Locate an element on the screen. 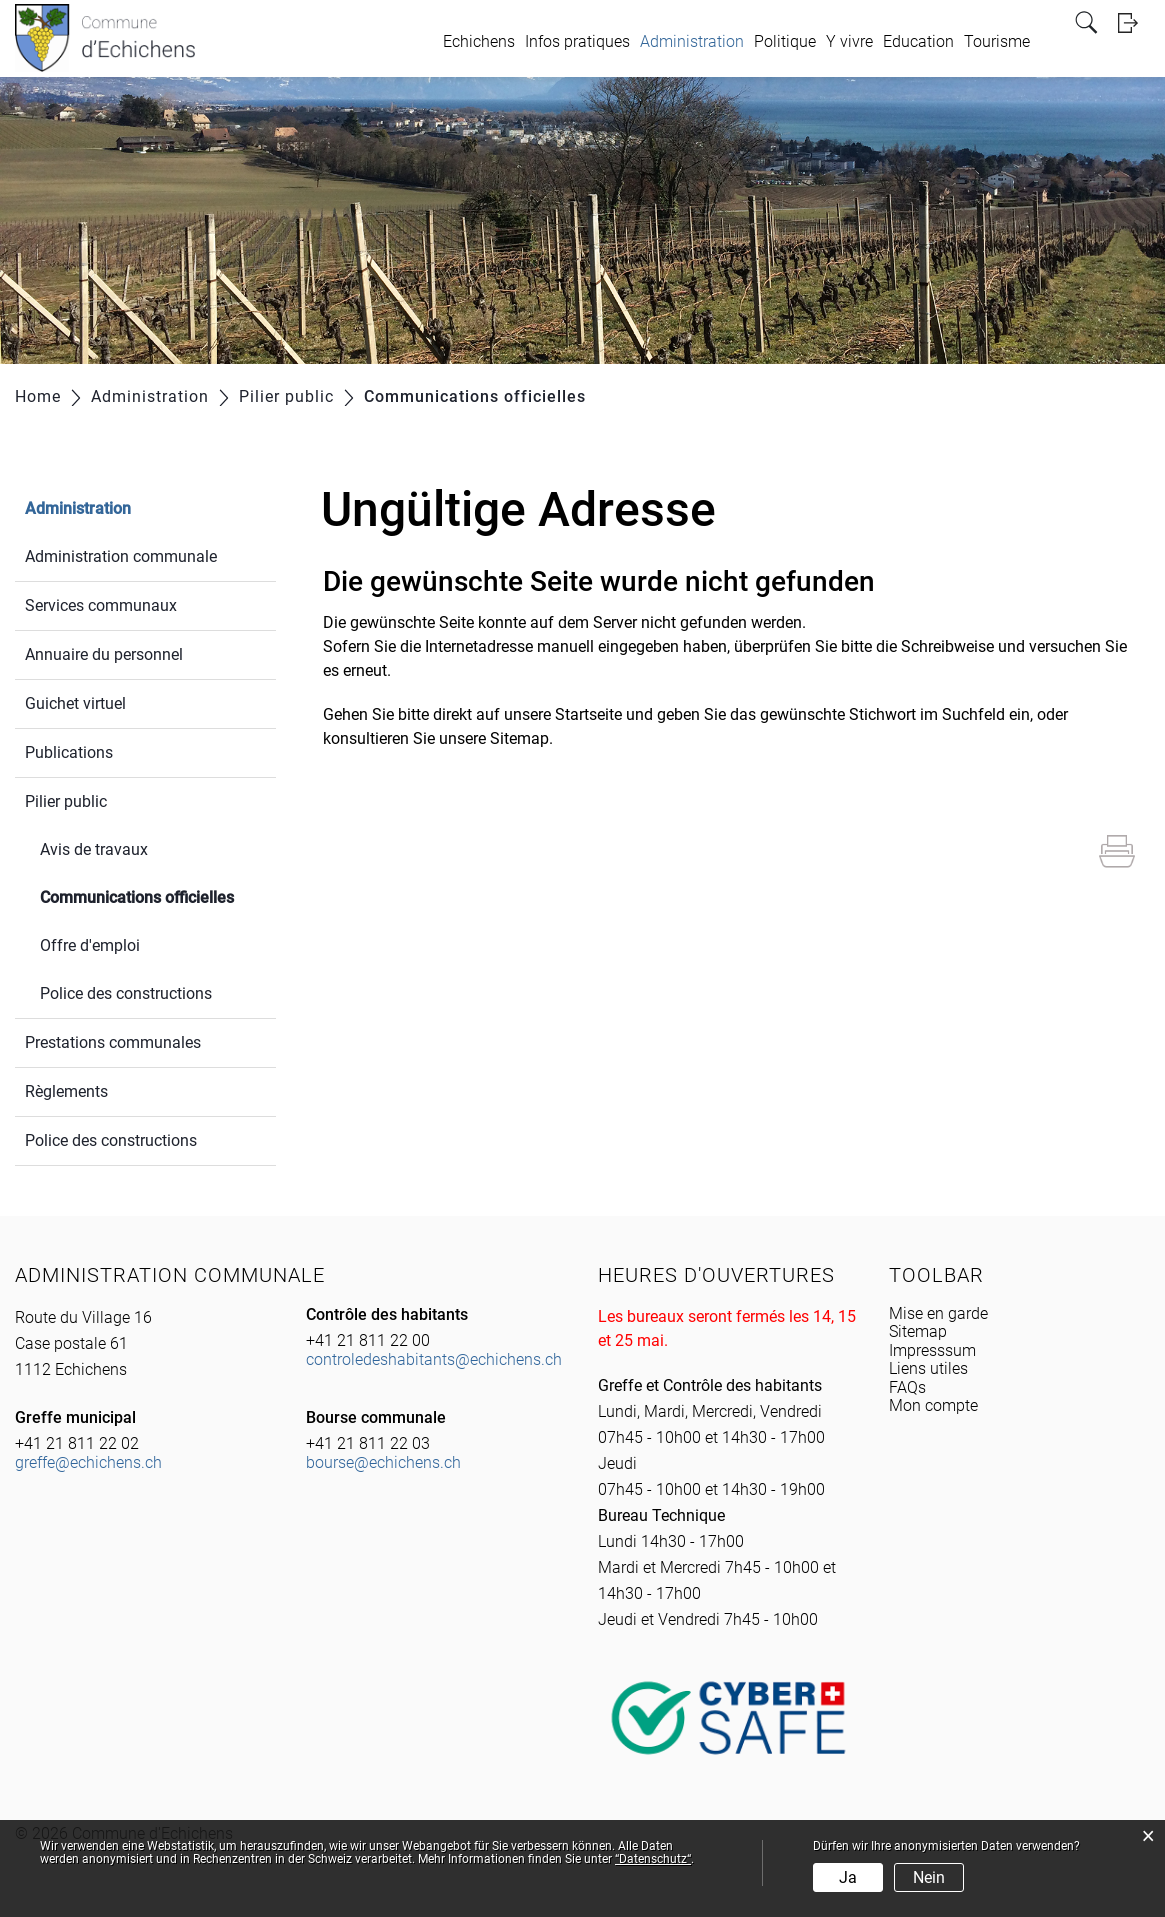 This screenshot has width=1165, height=1917. Services communaux is located at coordinates (101, 605).